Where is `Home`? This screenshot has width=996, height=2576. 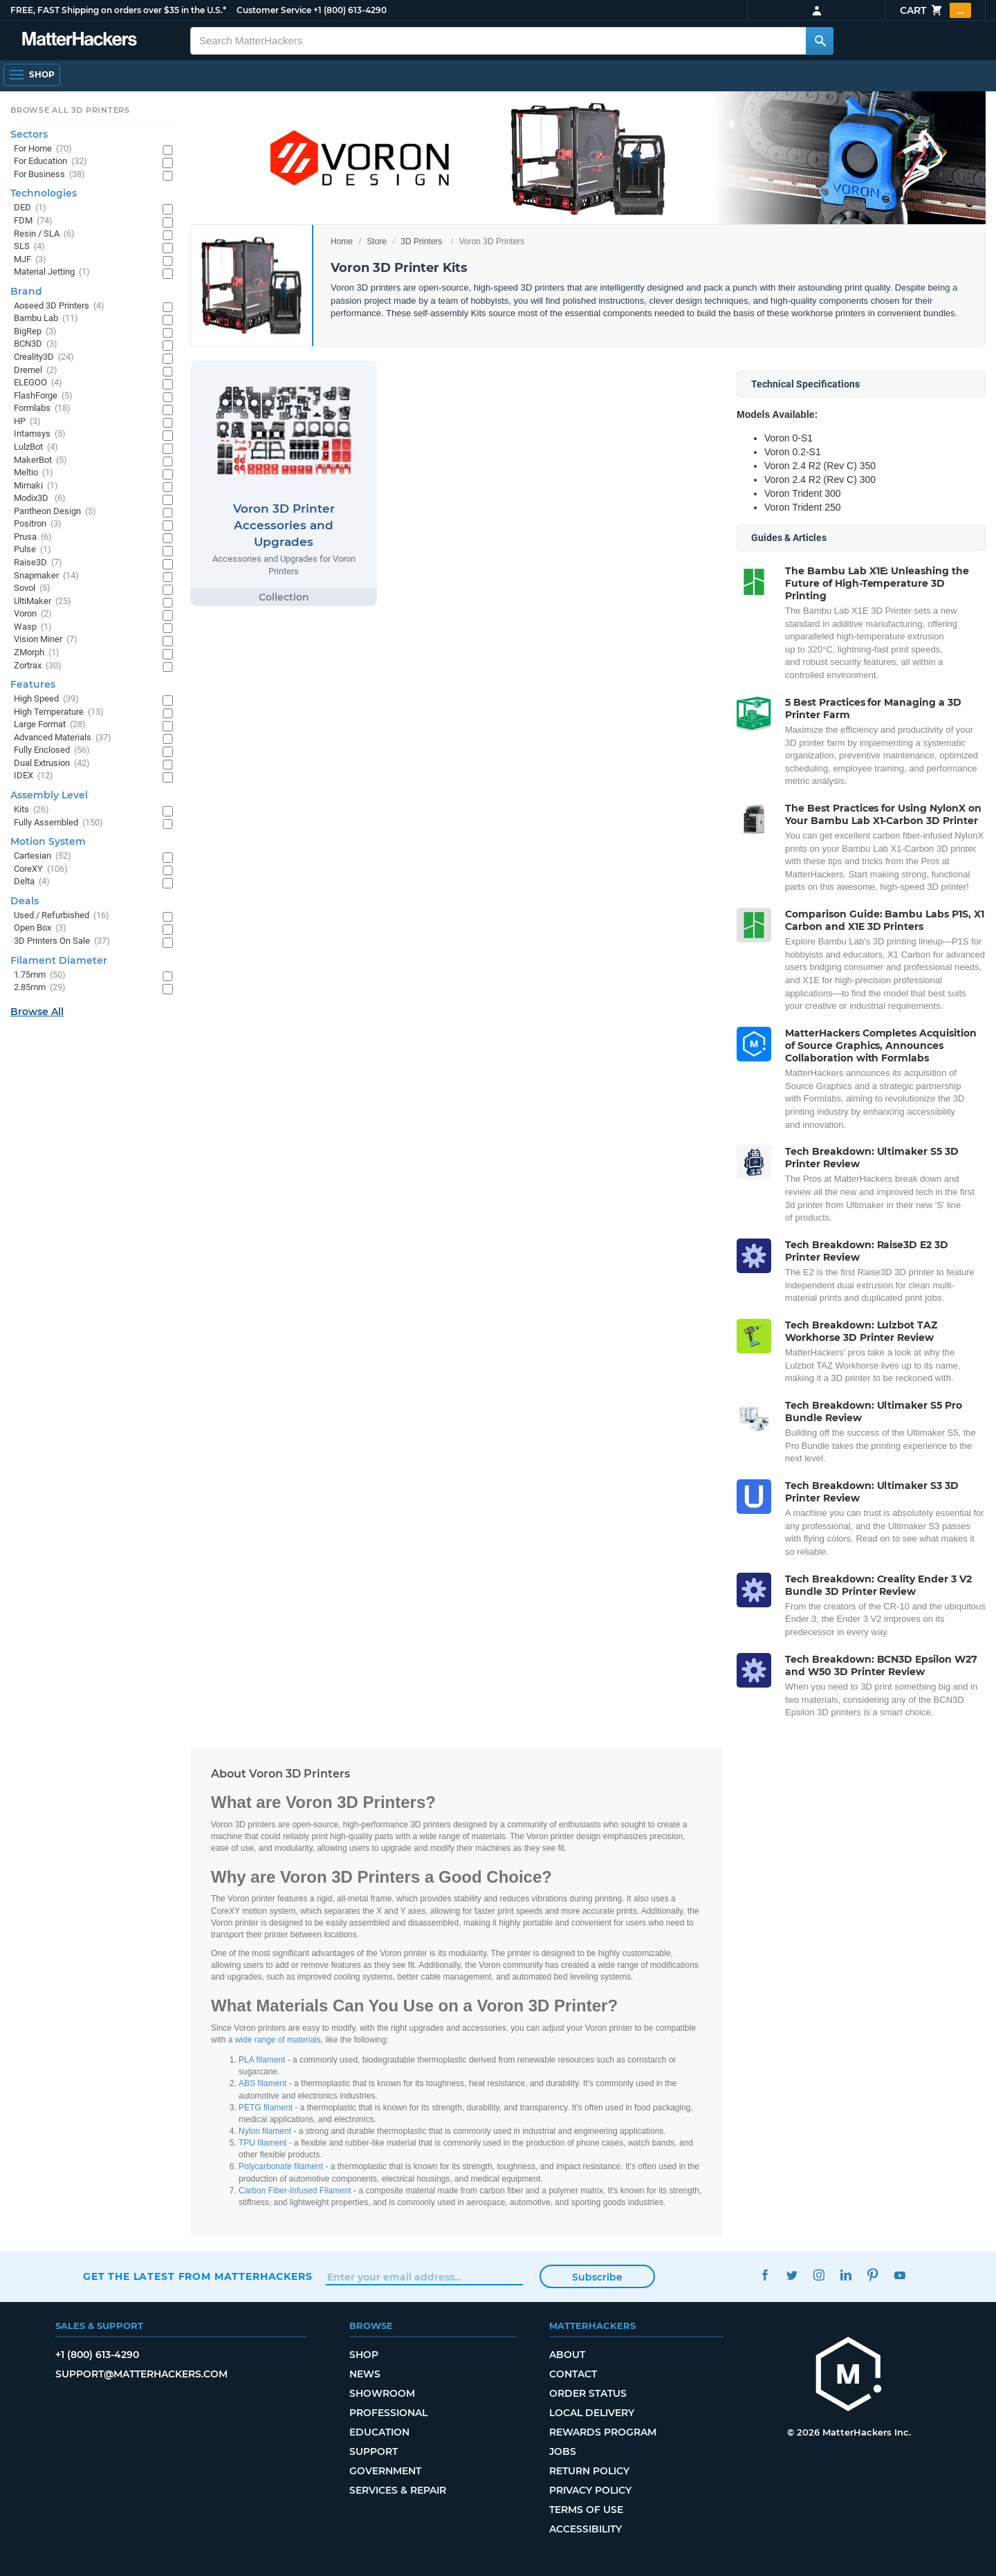
Home is located at coordinates (342, 241).